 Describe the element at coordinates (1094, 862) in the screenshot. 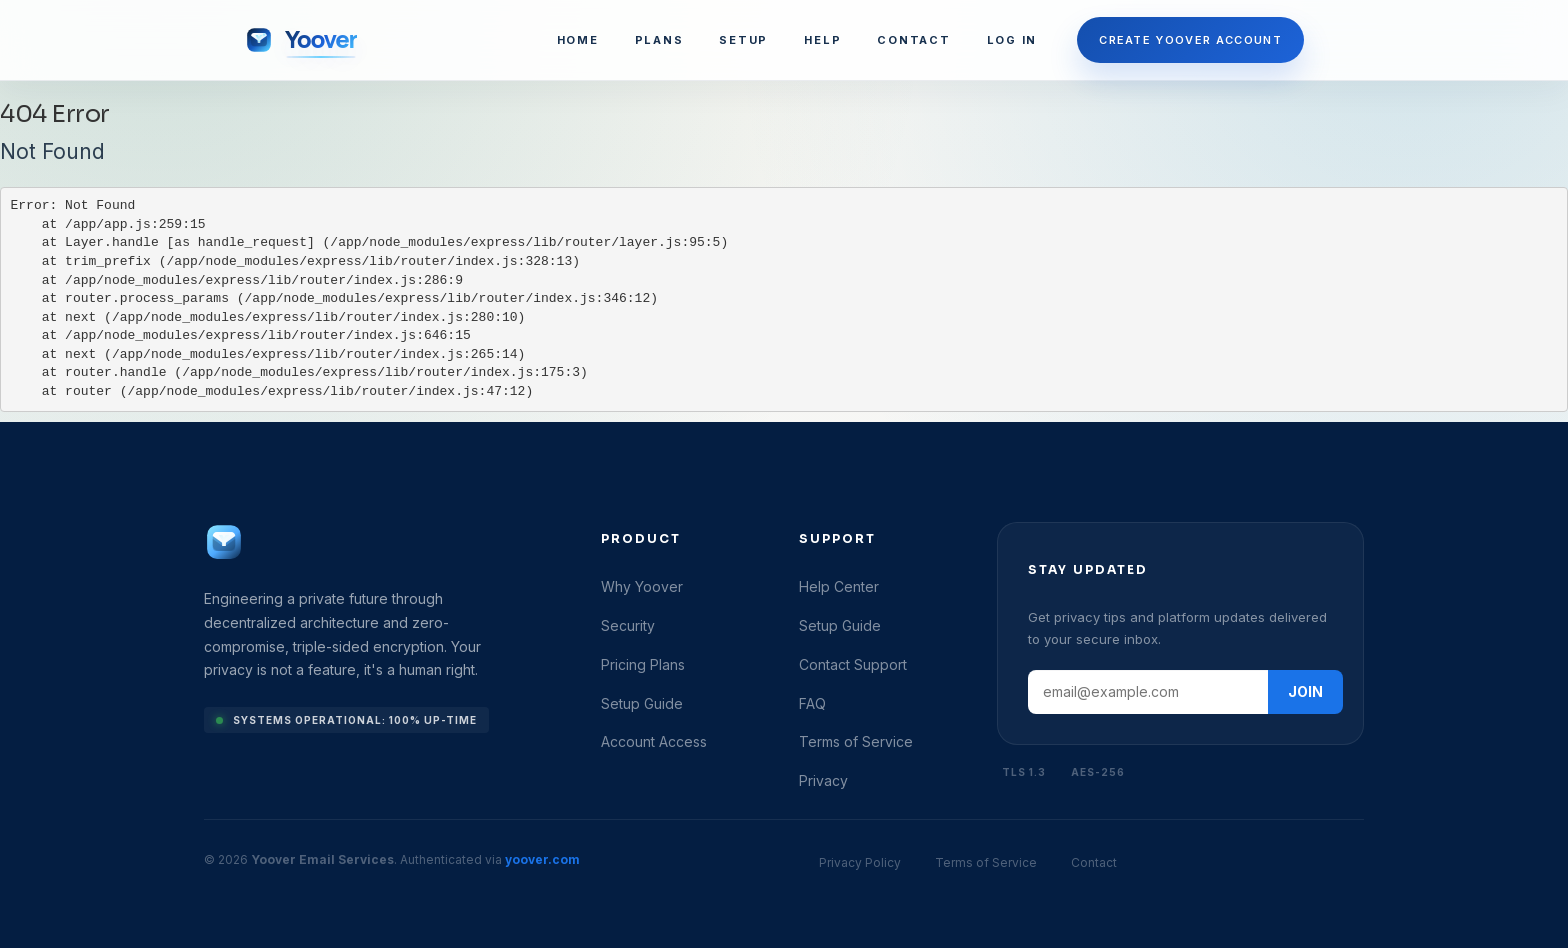

I see `Contact` at that location.